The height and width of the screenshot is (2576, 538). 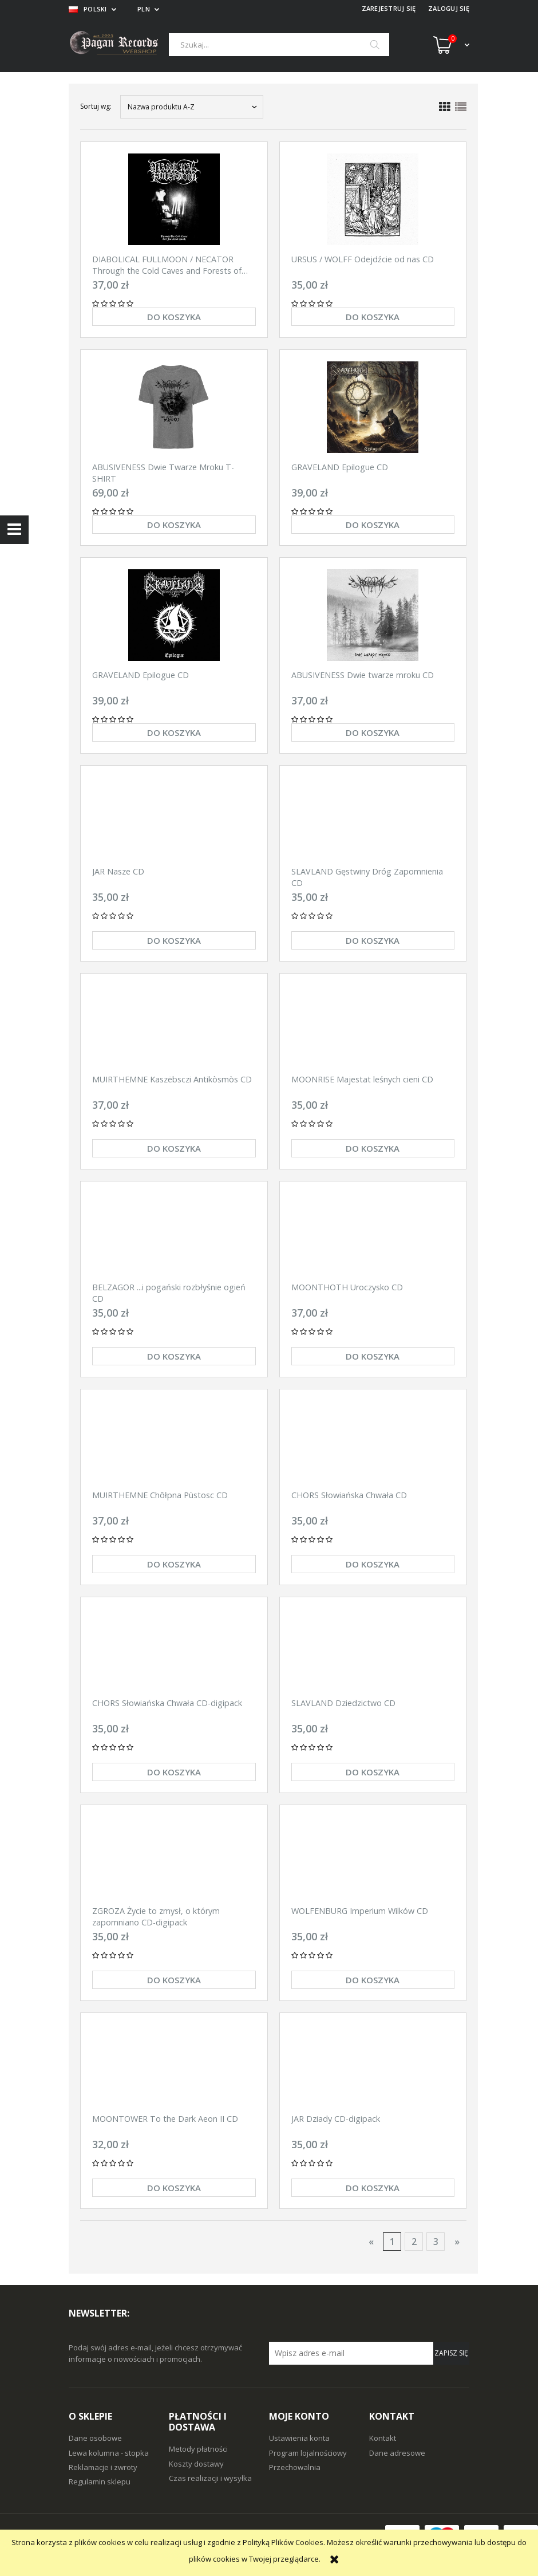 What do you see at coordinates (308, 2453) in the screenshot?
I see `Program lojalnościowy` at bounding box center [308, 2453].